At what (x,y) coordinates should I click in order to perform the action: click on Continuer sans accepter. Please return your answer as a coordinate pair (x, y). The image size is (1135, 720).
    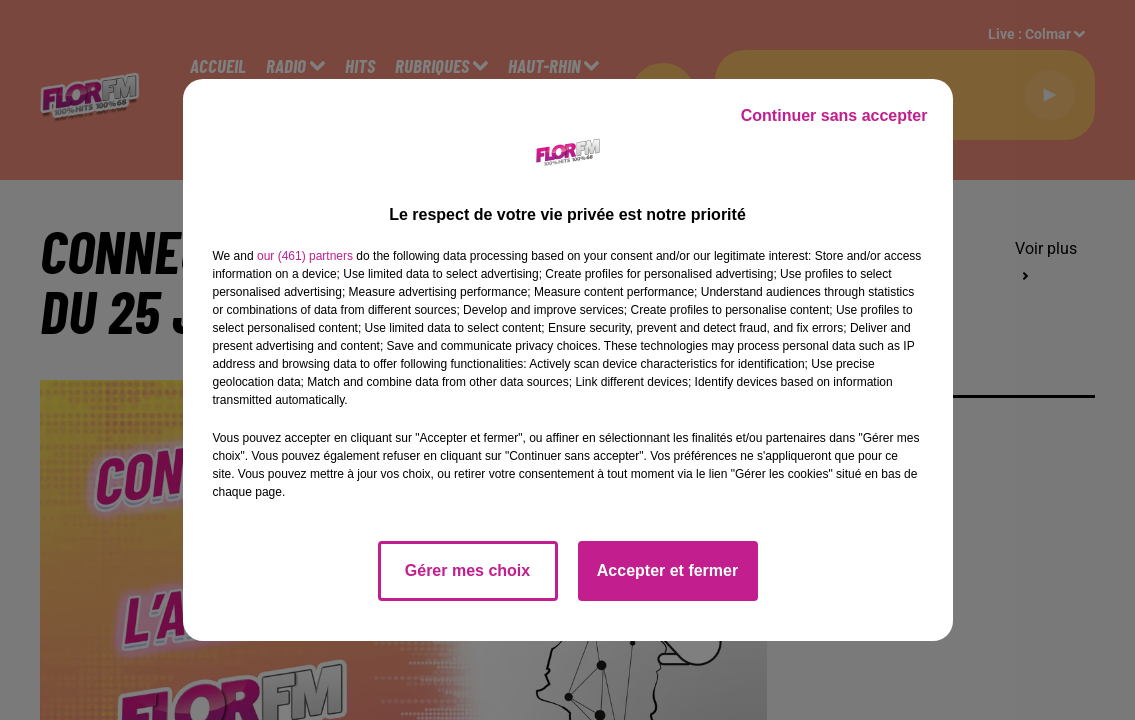
    Looking at the image, I should click on (834, 115).